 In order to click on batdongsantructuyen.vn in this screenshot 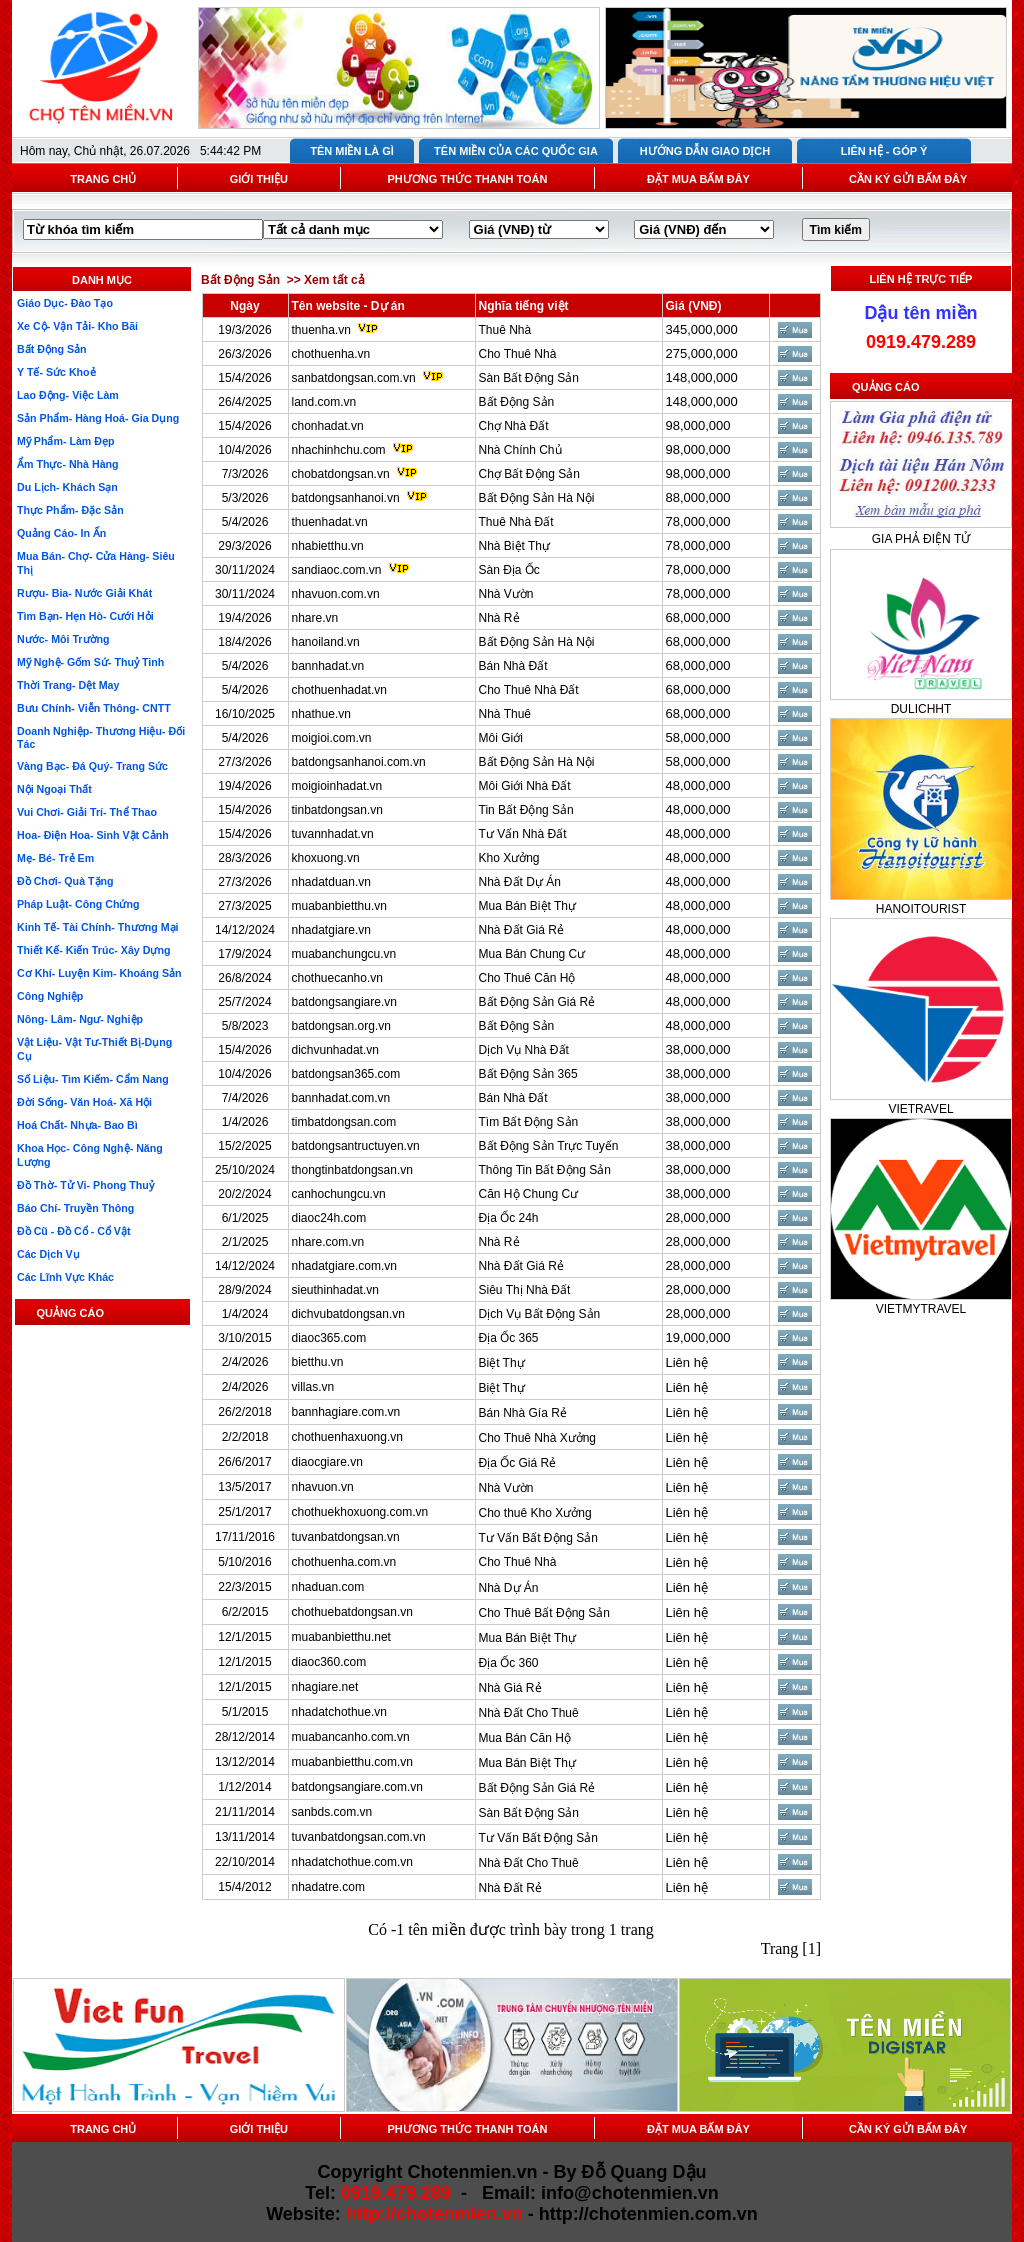, I will do `click(356, 1146)`.